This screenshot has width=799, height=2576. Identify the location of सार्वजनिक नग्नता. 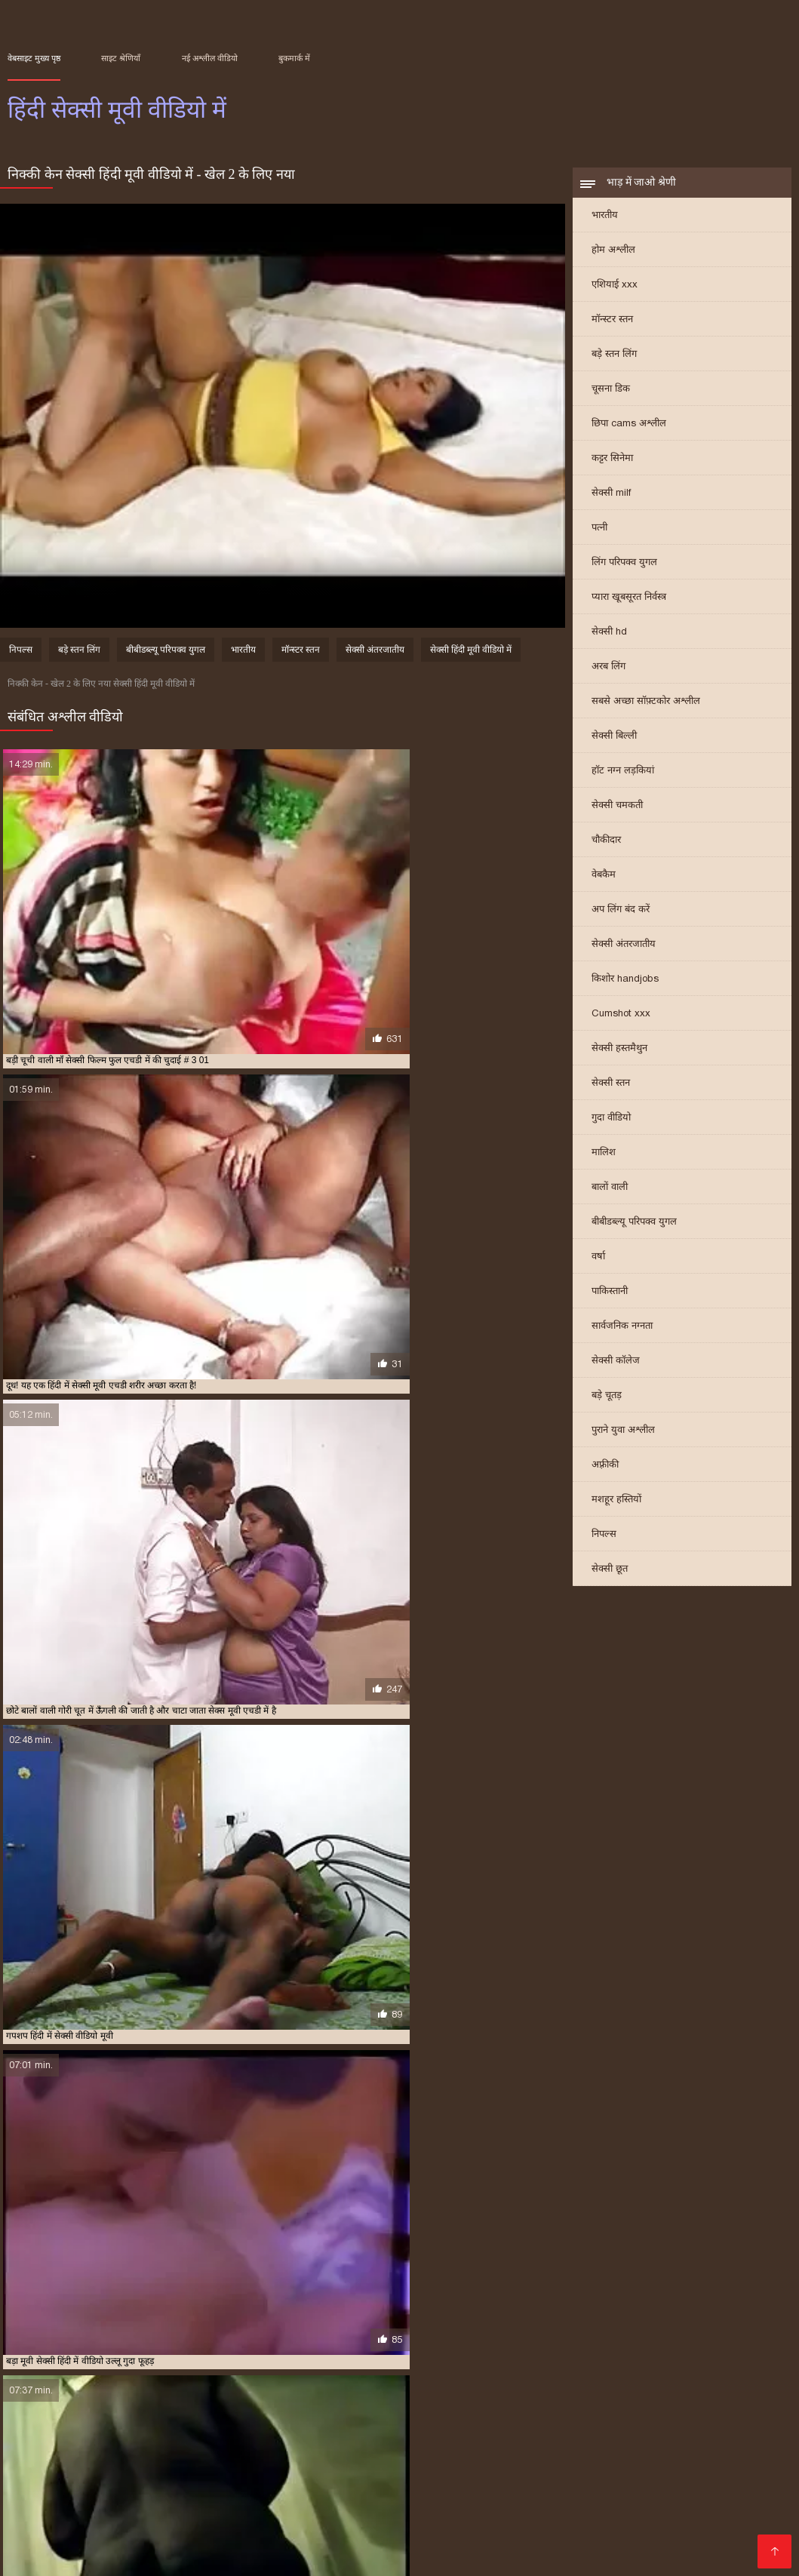
(622, 1335).